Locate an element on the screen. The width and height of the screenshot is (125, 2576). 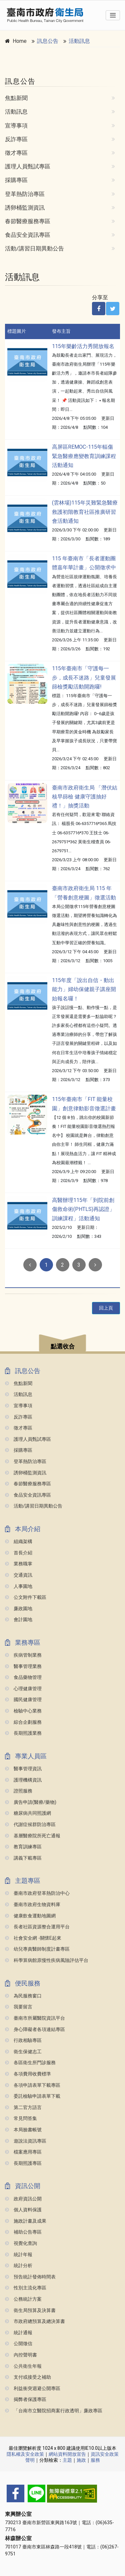
高醫辦理115年「到院前創傷救命術(PHTLS)再認證」訓練課程」活動通知 is located at coordinates (83, 1209).